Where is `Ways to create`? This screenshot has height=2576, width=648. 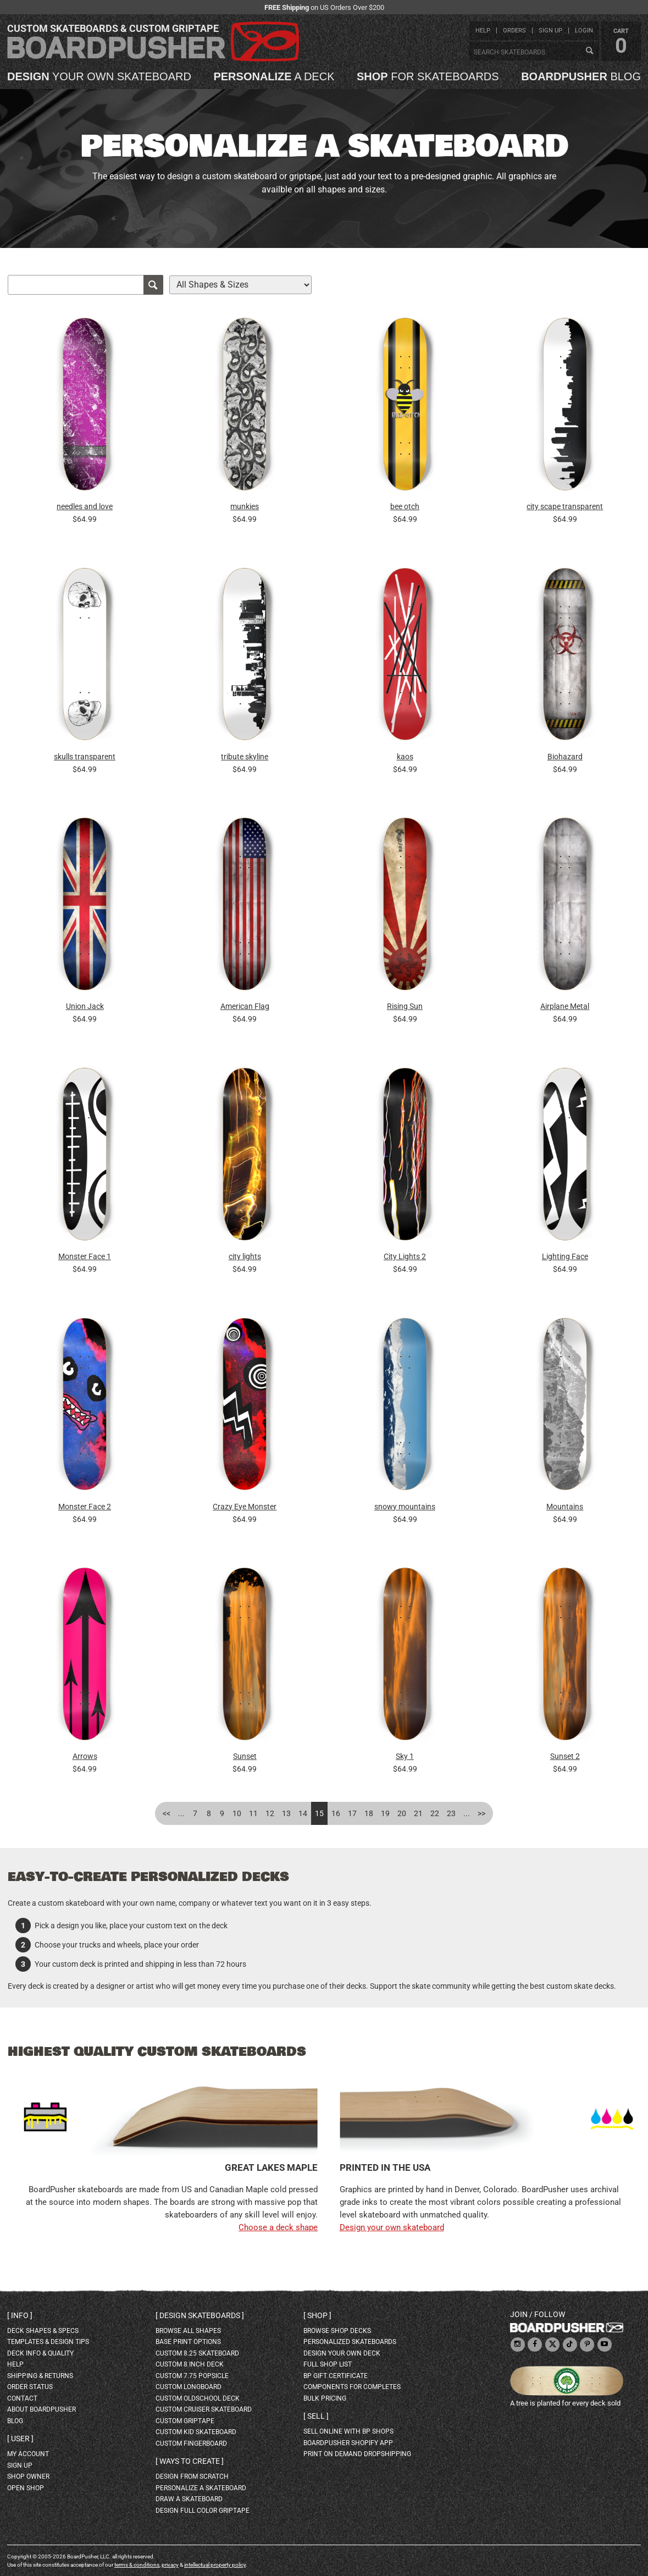
Ways to create is located at coordinates (189, 2461).